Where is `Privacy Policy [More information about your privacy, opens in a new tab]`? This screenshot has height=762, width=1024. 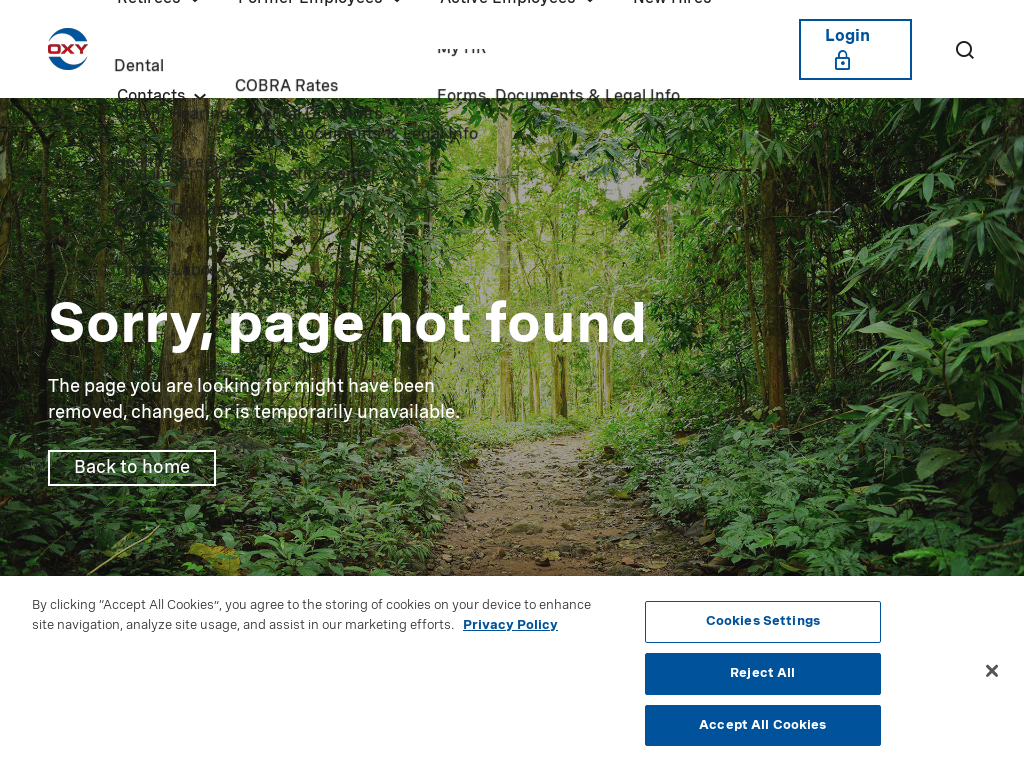 Privacy Policy [More information about your privacy, opens in a new tab] is located at coordinates (510, 634).